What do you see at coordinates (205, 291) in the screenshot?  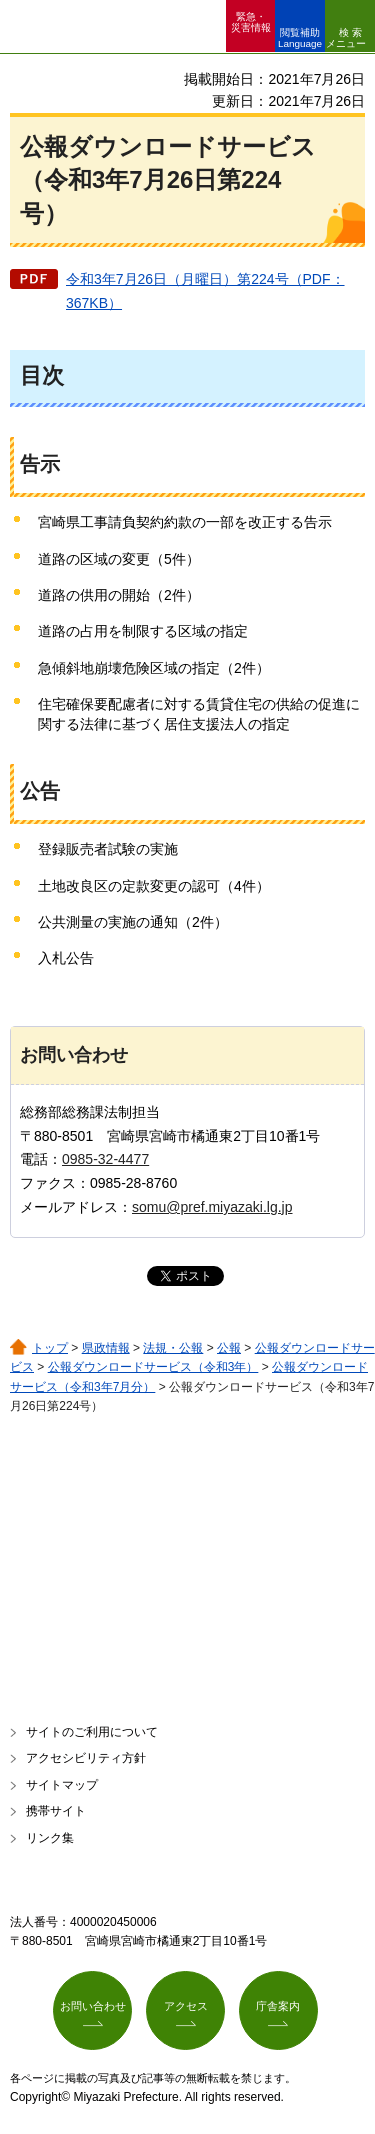 I see `令和3年7月26日（月曜日）第224号（PDF：367KB）` at bounding box center [205, 291].